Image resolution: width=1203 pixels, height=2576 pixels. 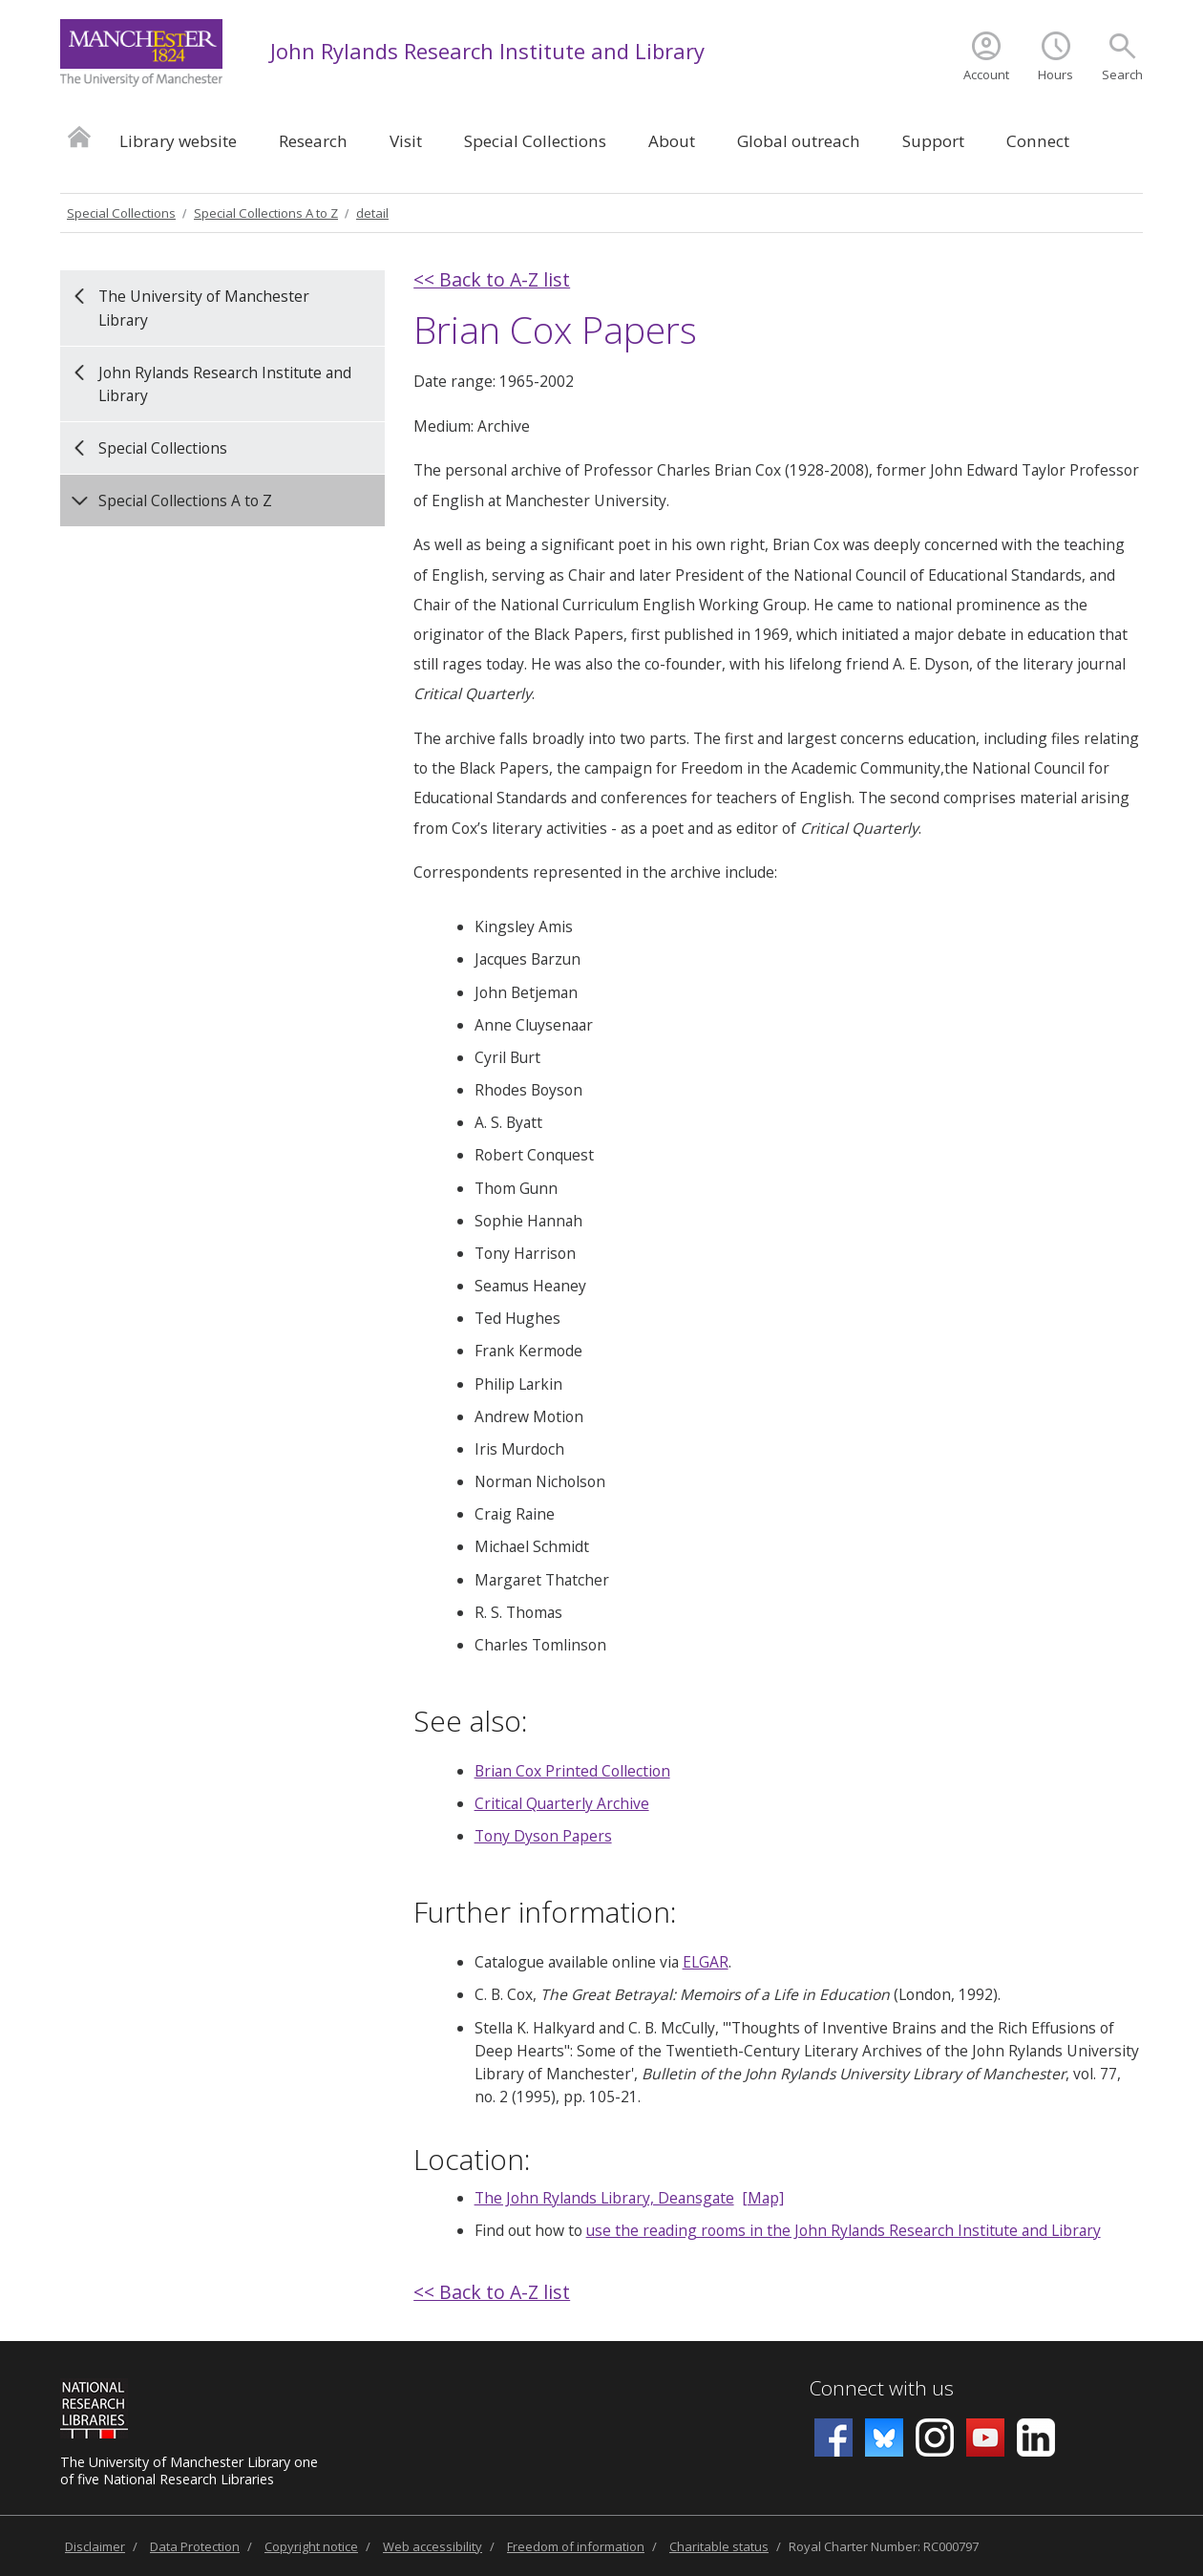 What do you see at coordinates (95, 2546) in the screenshot?
I see `Disclaimer` at bounding box center [95, 2546].